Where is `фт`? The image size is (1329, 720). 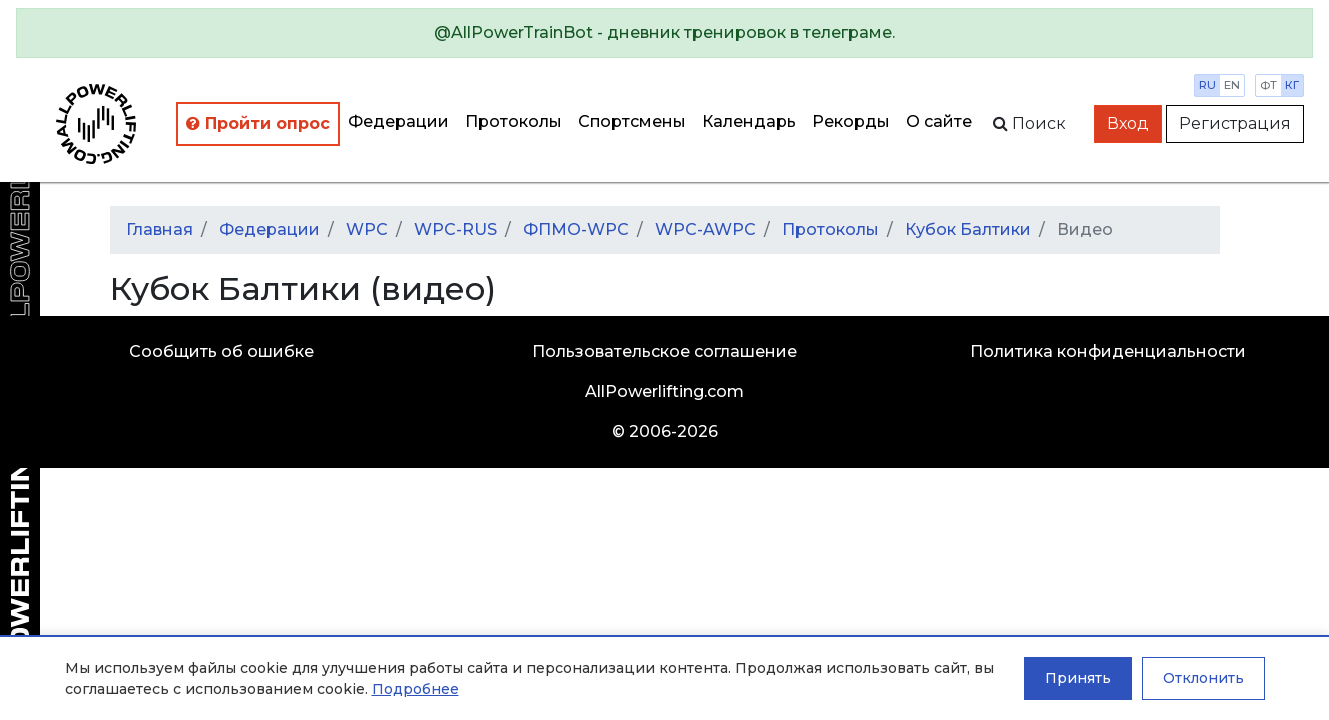 фт is located at coordinates (1268, 85).